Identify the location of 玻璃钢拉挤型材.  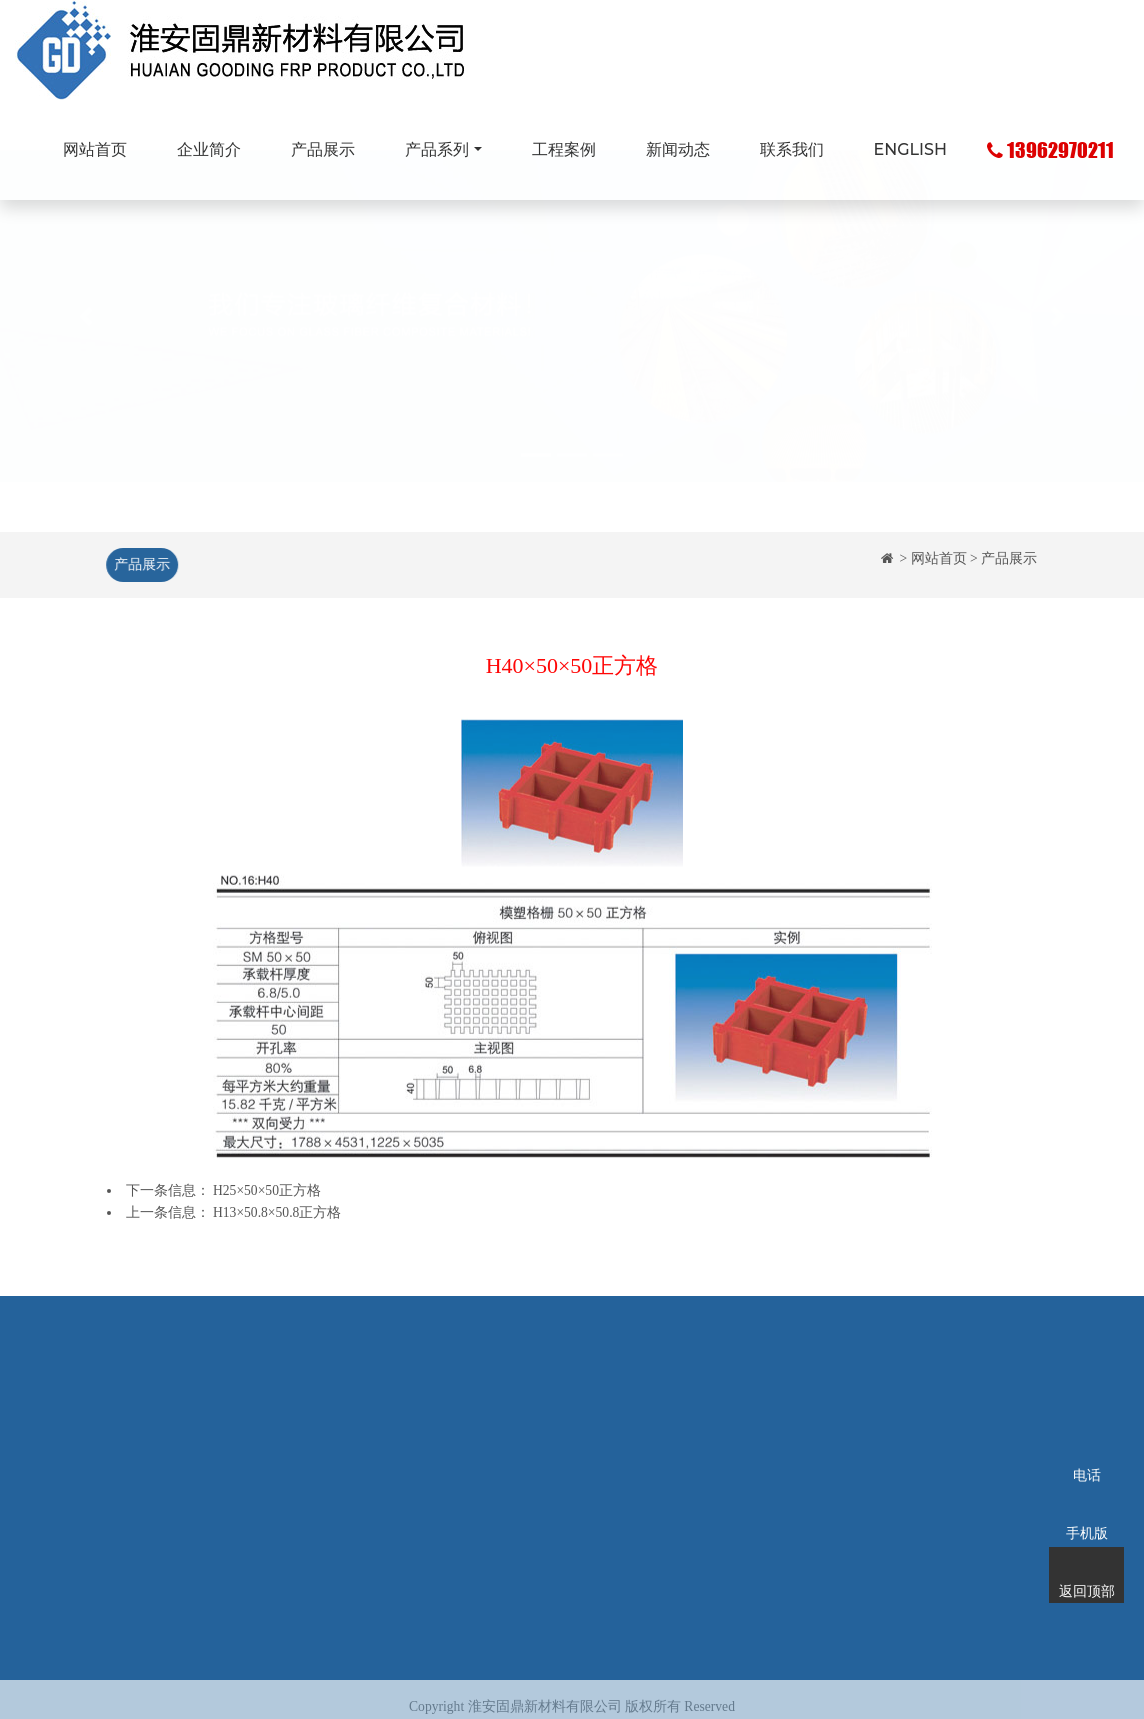
(476, 1442).